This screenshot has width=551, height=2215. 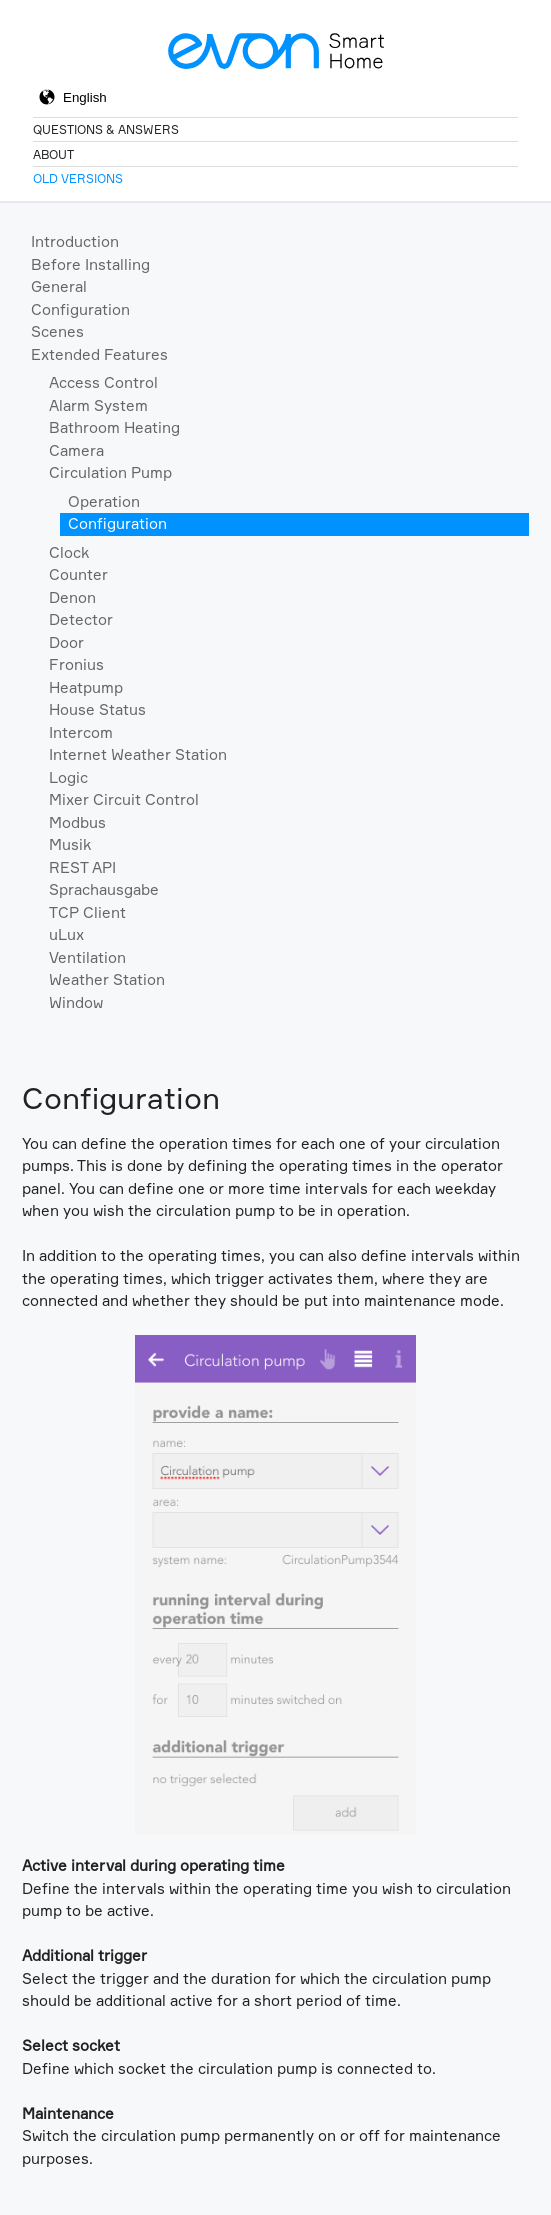 What do you see at coordinates (76, 664) in the screenshot?
I see `Fronius` at bounding box center [76, 664].